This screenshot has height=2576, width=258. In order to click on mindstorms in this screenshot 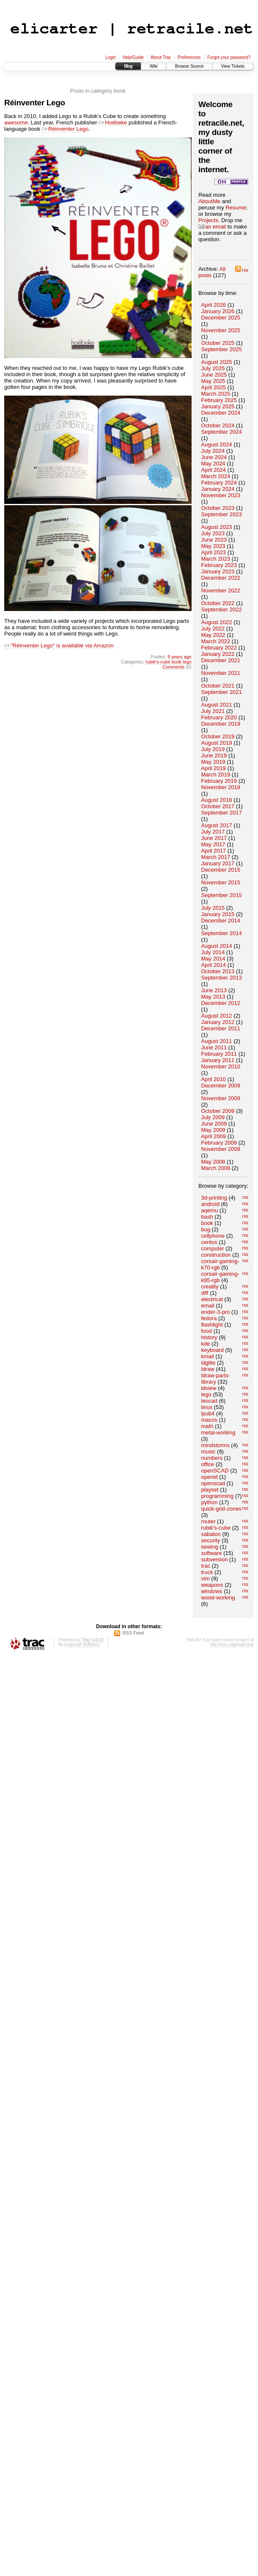, I will do `click(215, 1445)`.